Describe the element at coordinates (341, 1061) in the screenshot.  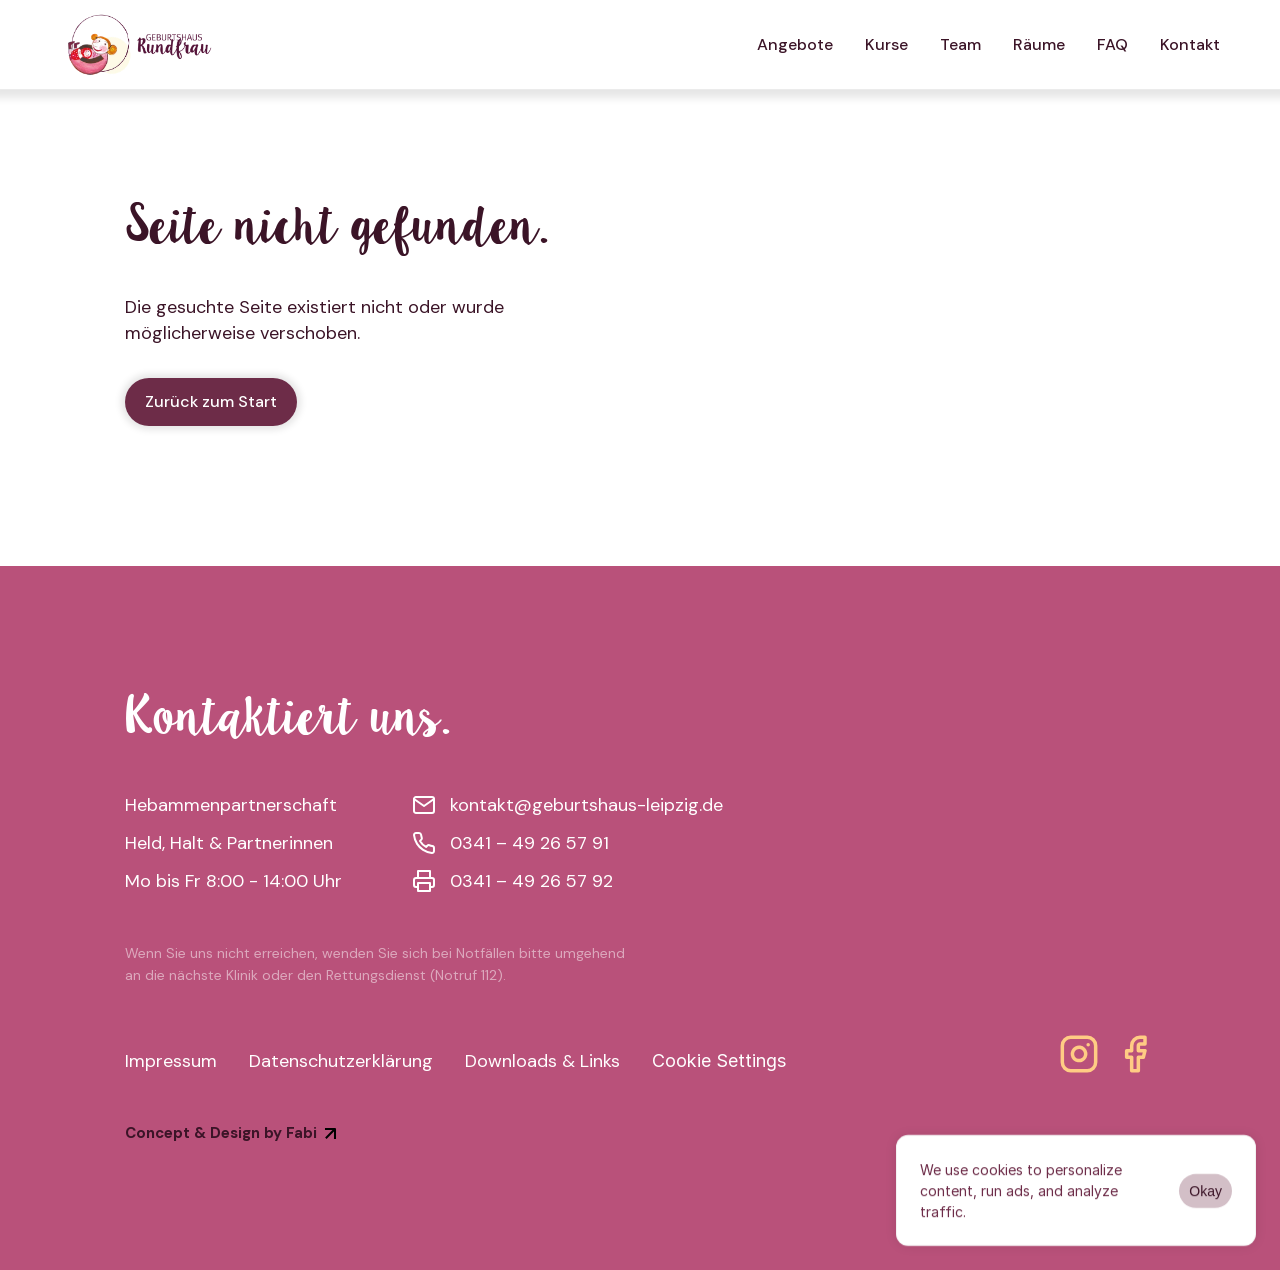
I see `Datenschutzerklärung` at that location.